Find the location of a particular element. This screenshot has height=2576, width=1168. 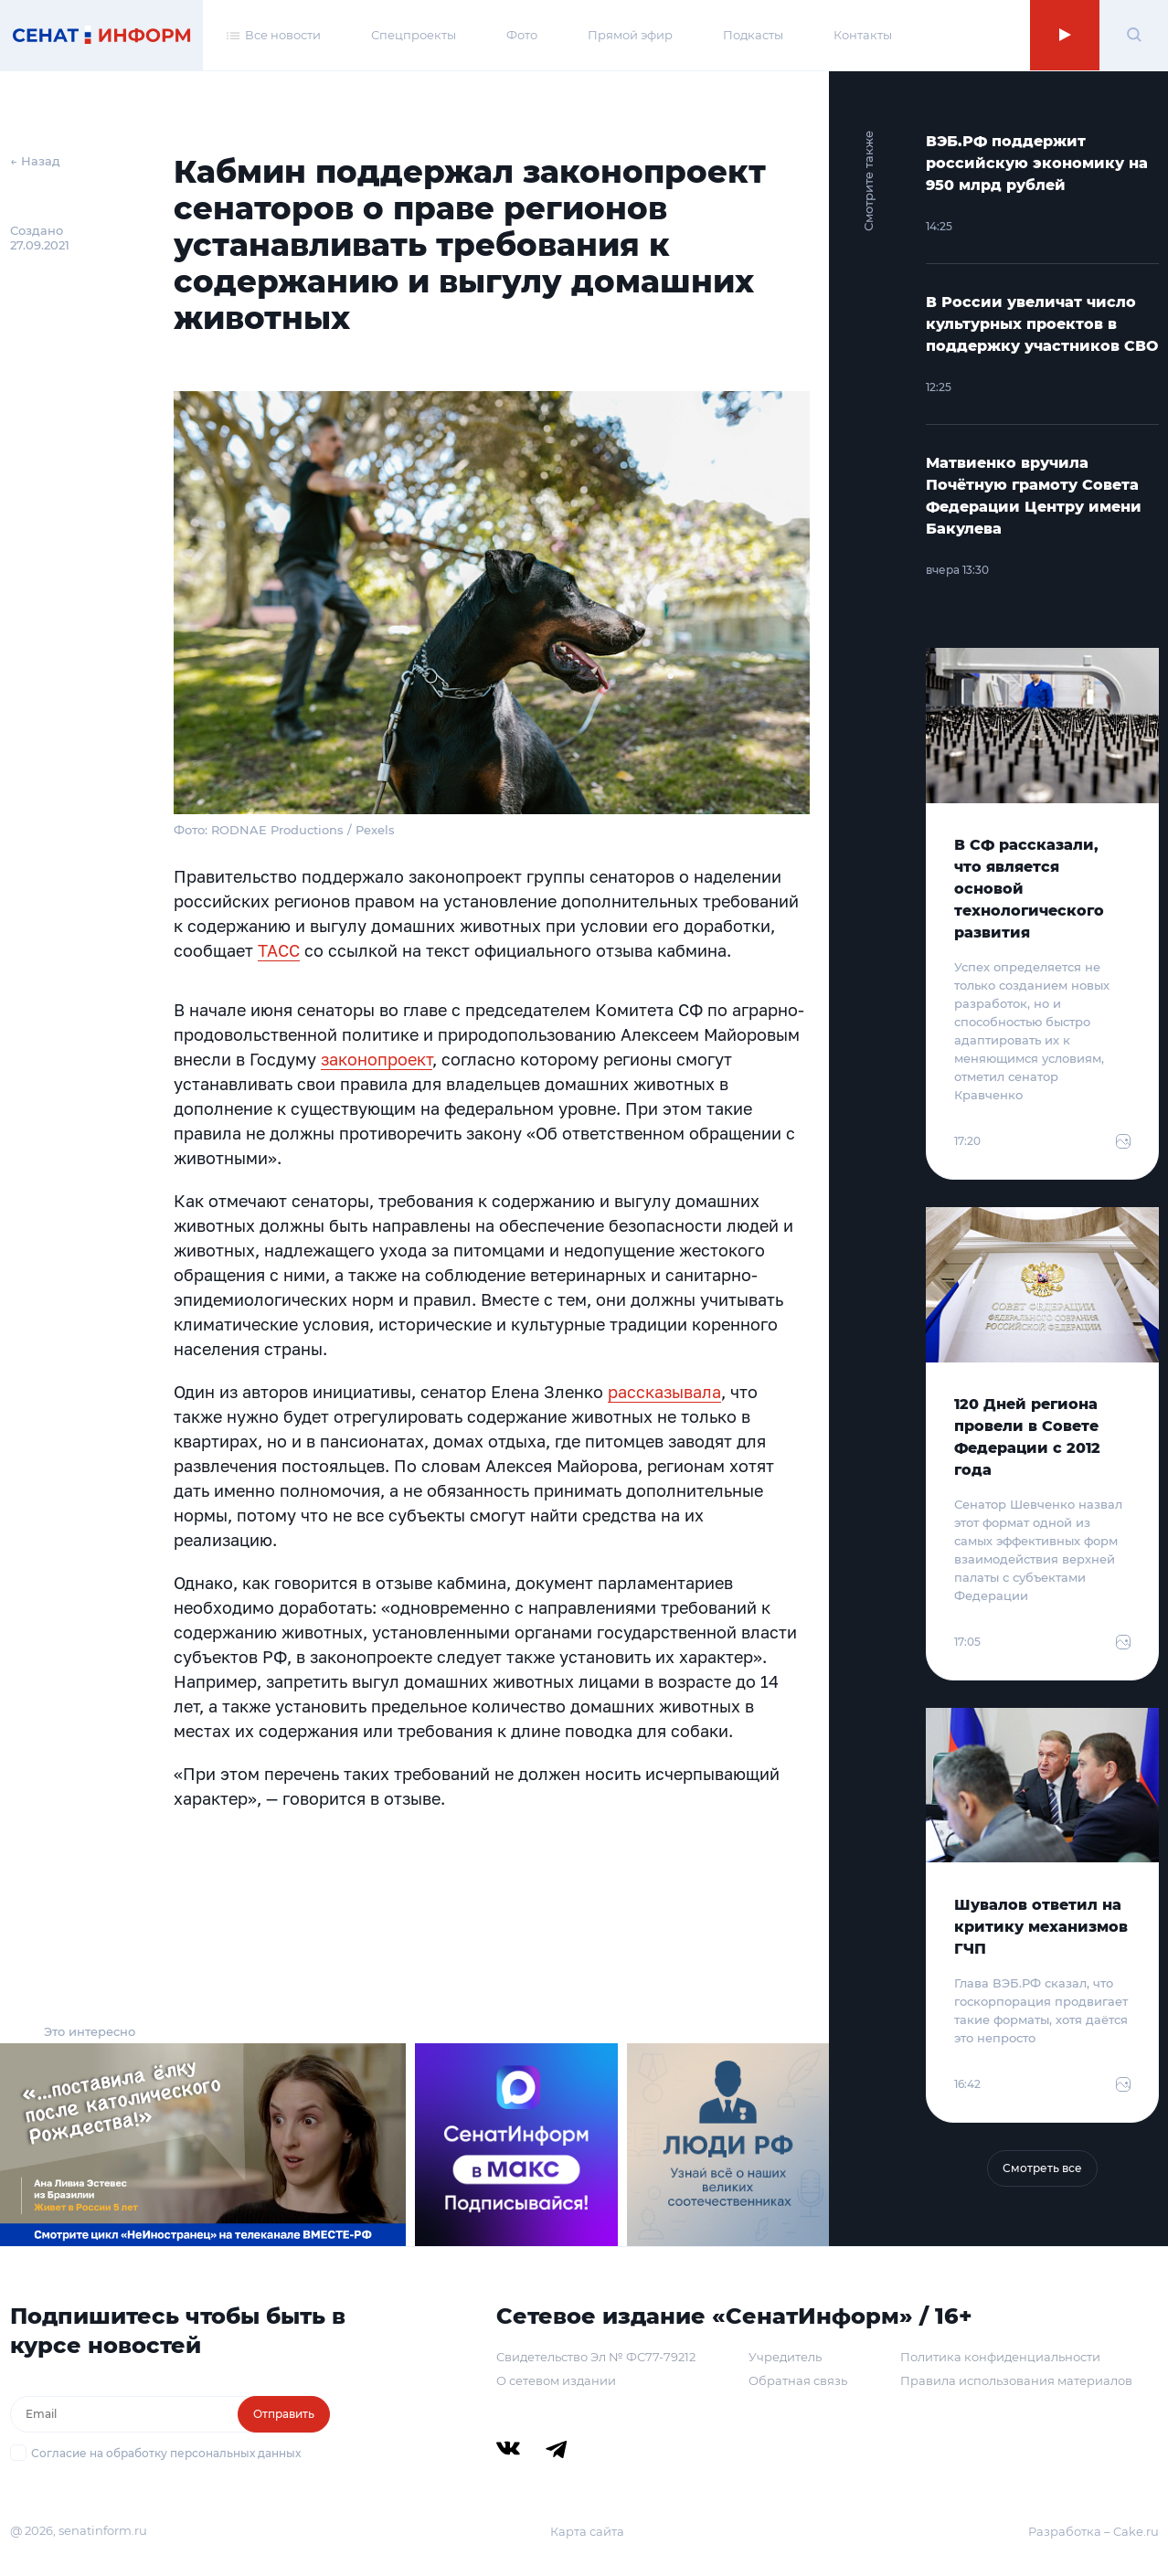

Свидетельство Эл № ФС77-79212 is located at coordinates (595, 2356).